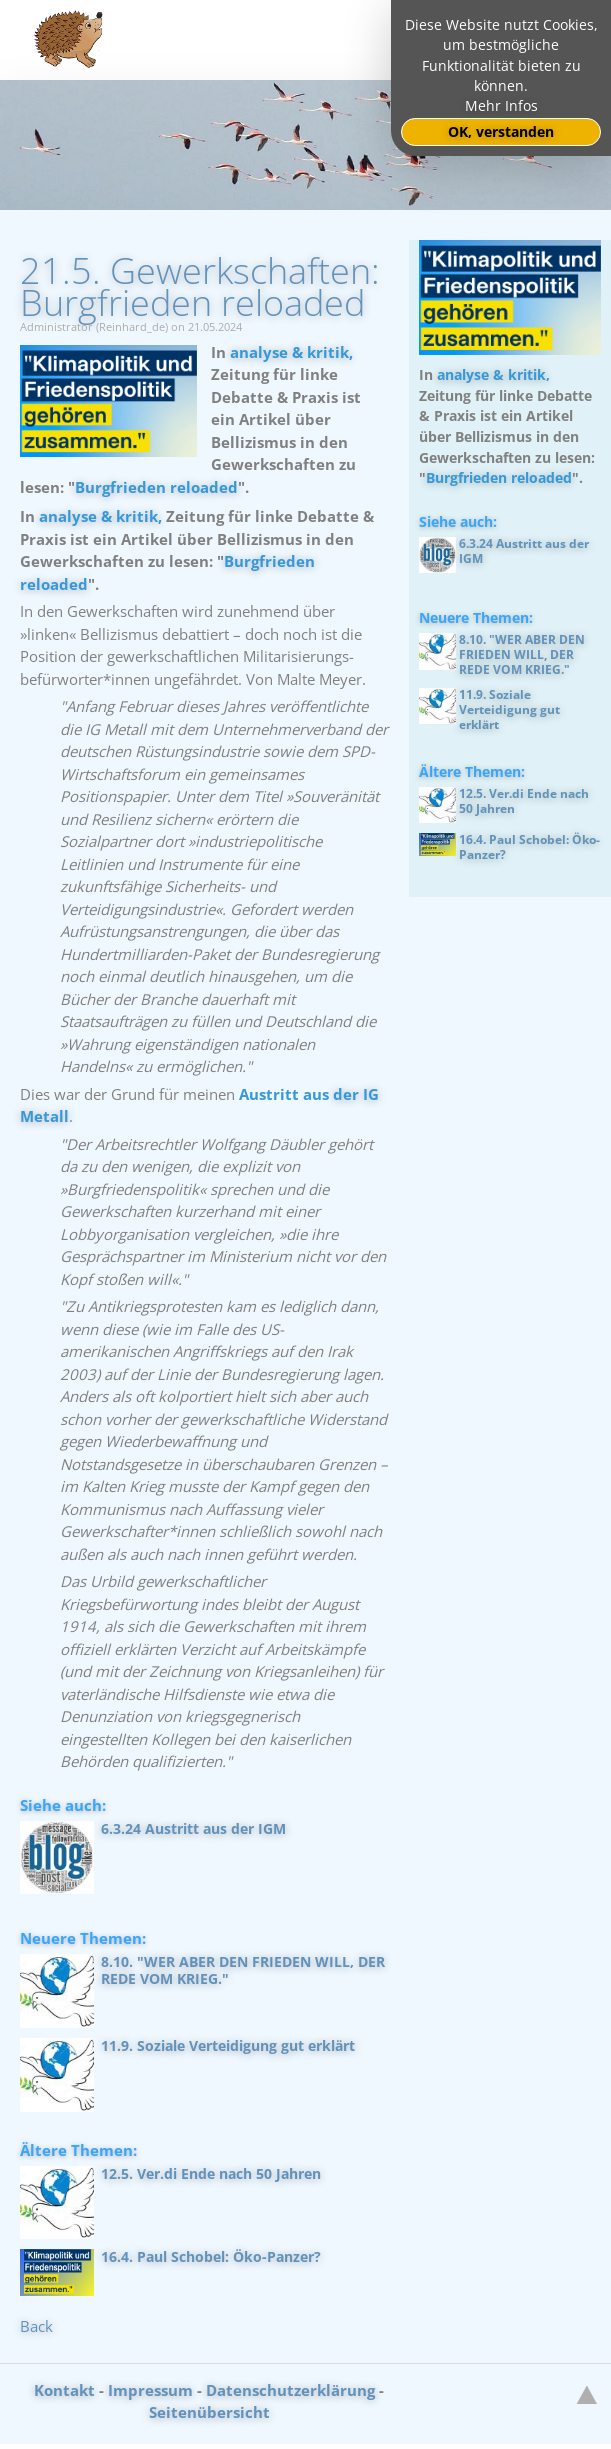 The height and width of the screenshot is (2449, 611). What do you see at coordinates (290, 2390) in the screenshot?
I see `Datenschutzerklärung` at bounding box center [290, 2390].